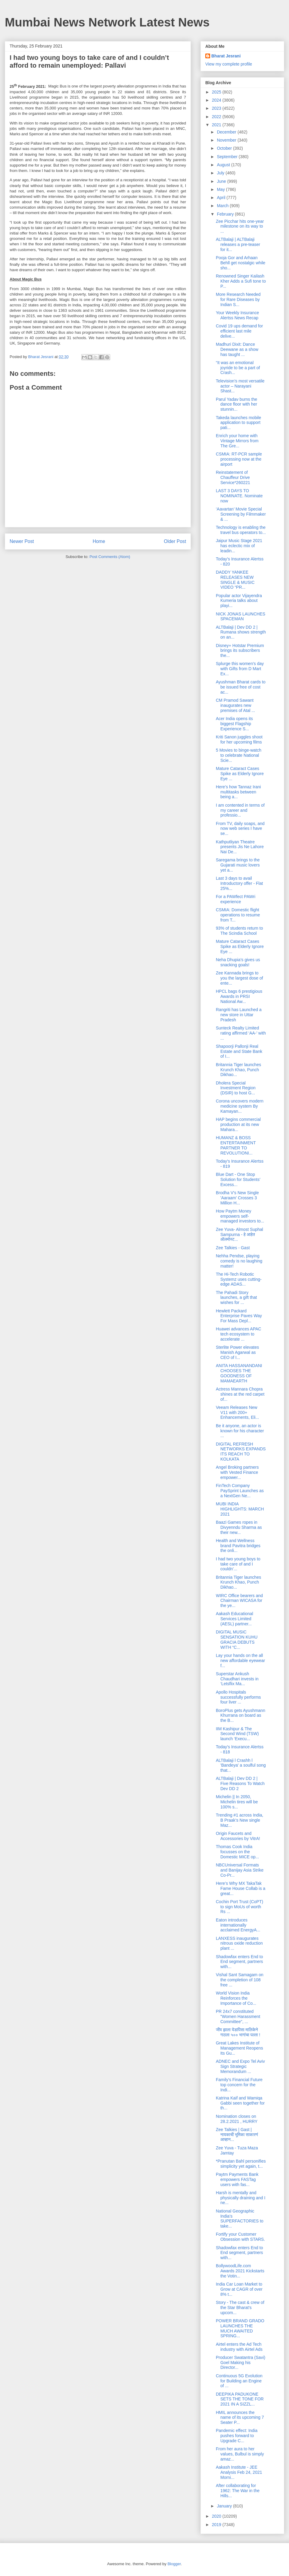 The height and width of the screenshot is (2576, 289). Describe the element at coordinates (238, 1836) in the screenshot. I see `Origin Faucets and Accessories by VitrA!` at that location.